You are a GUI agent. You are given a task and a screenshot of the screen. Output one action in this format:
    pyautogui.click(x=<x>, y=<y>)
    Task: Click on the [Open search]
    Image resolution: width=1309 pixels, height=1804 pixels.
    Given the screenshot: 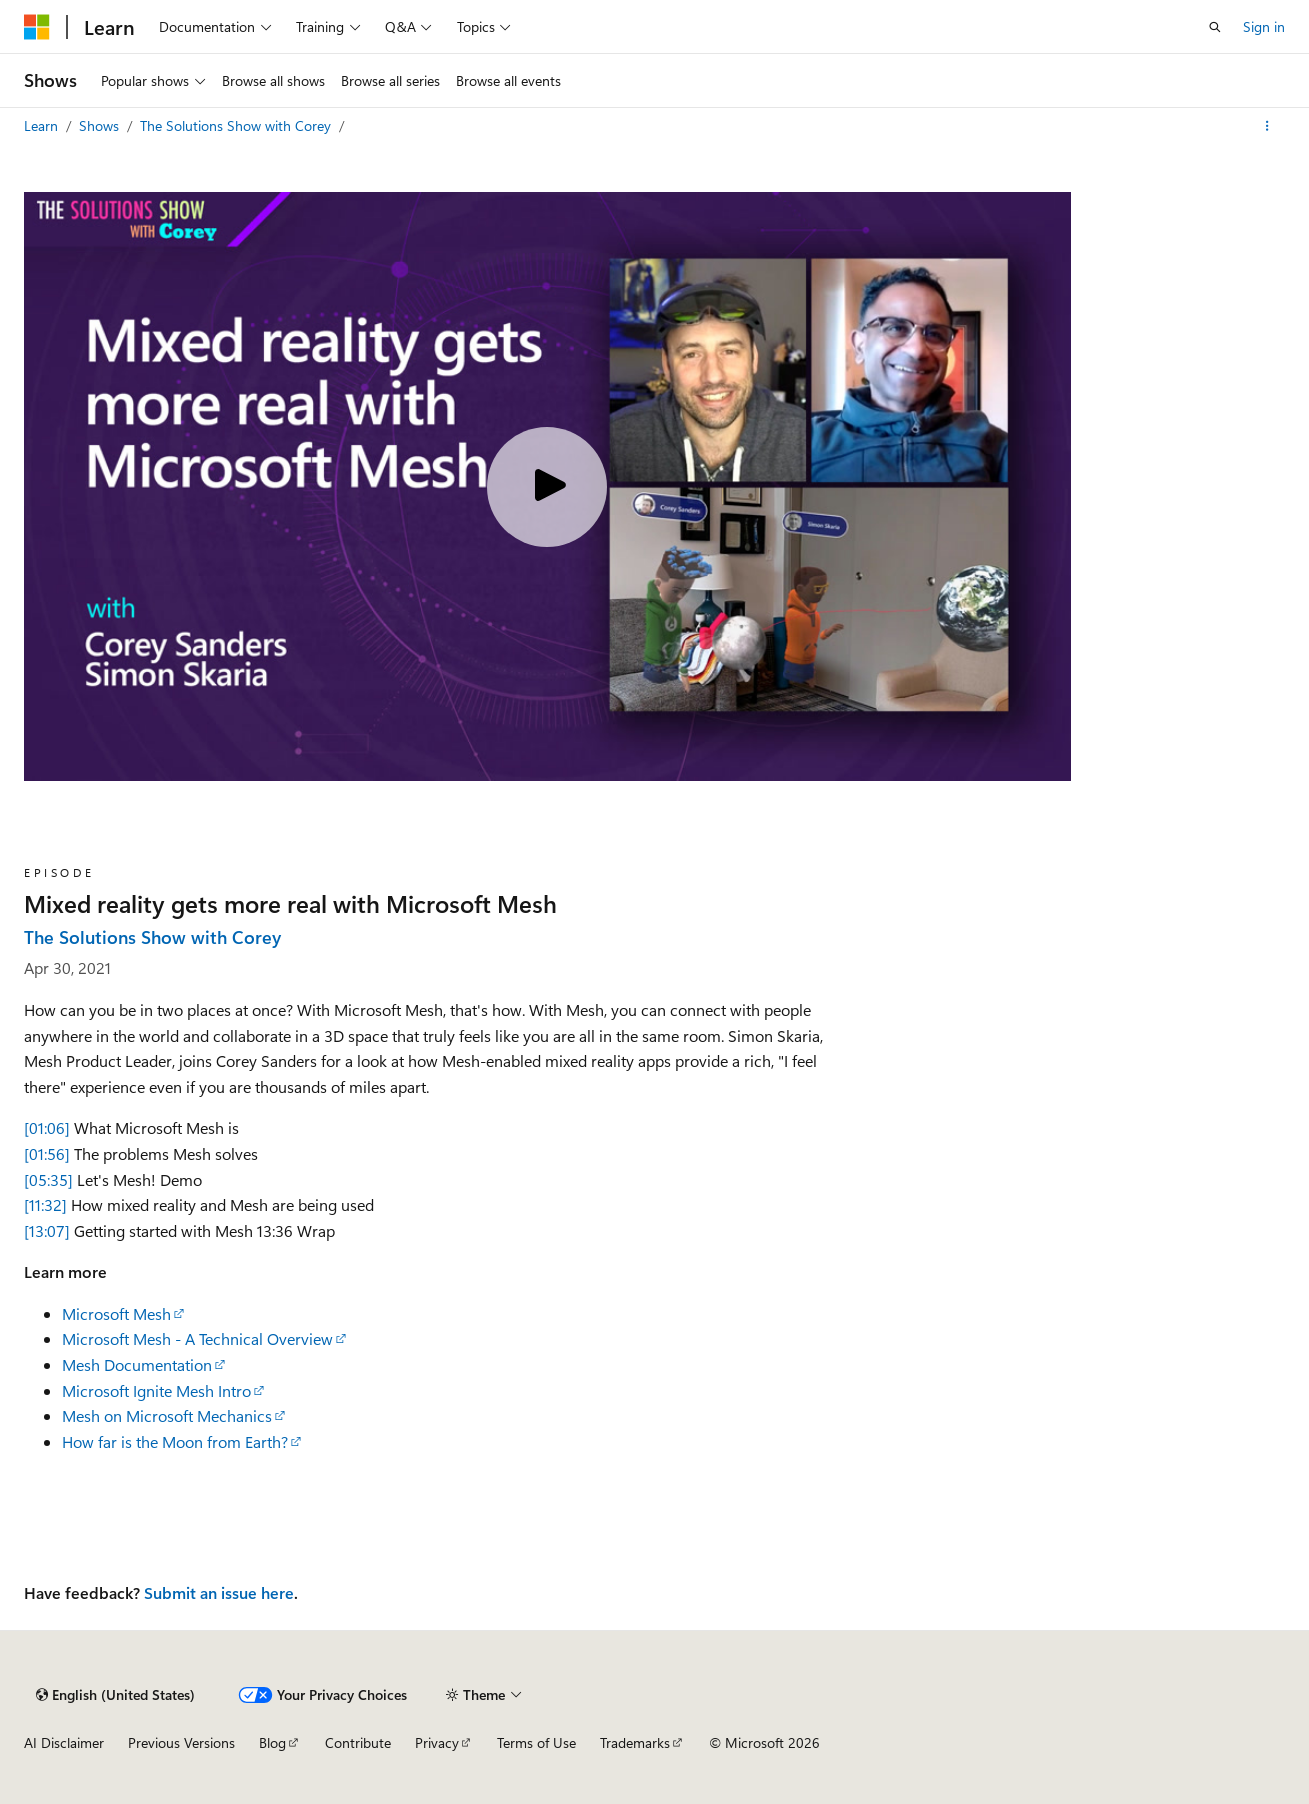 What is the action you would take?
    pyautogui.click(x=1215, y=27)
    